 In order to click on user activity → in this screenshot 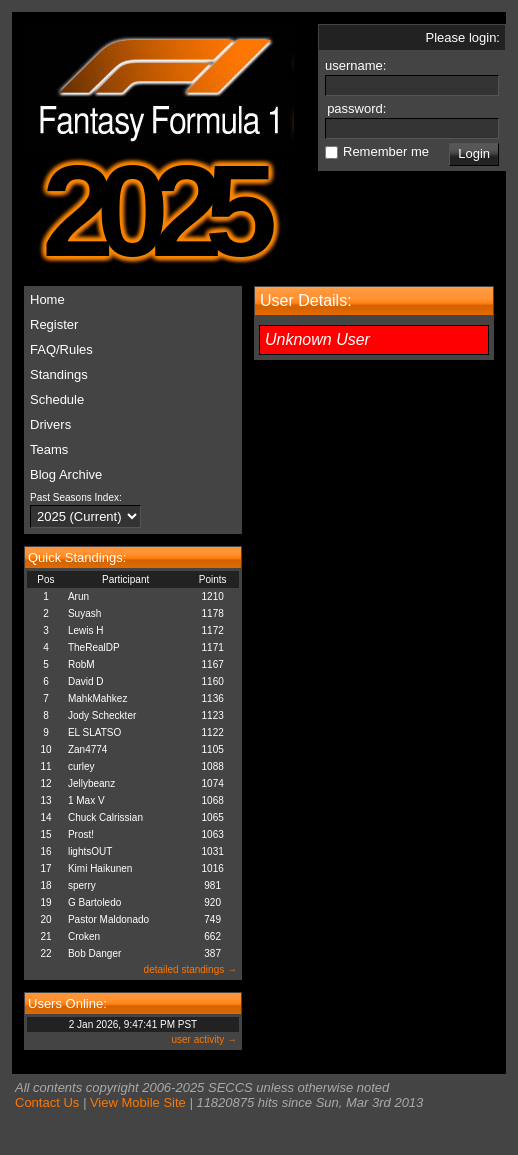, I will do `click(204, 1039)`.